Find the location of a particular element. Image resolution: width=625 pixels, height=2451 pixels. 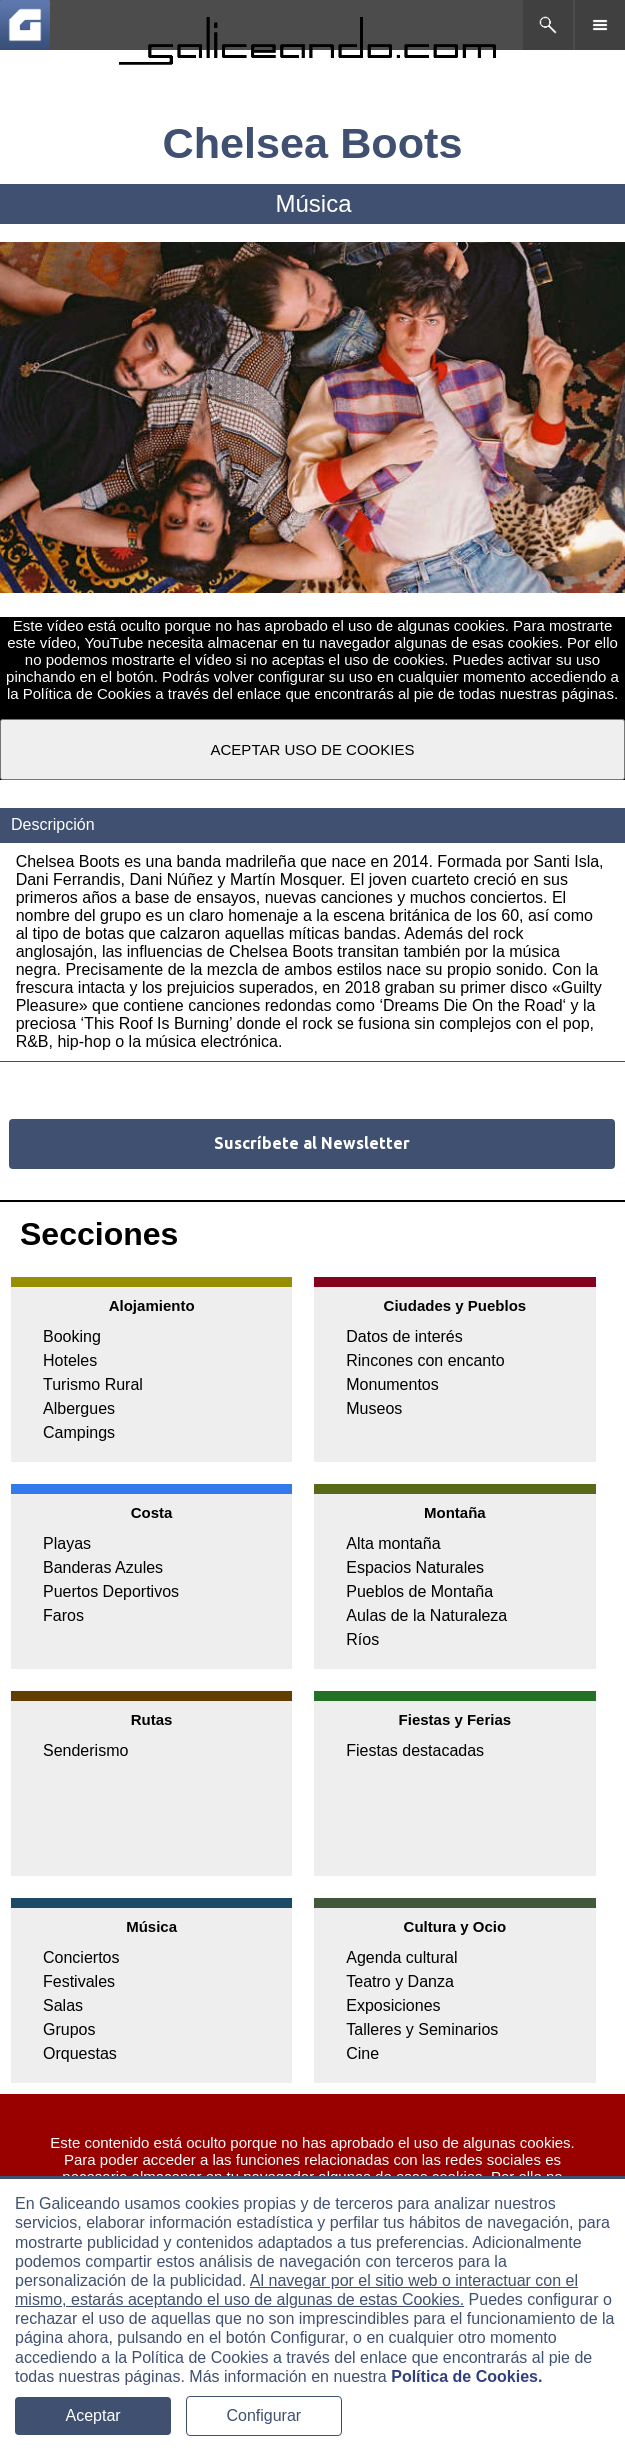

Exposiciones is located at coordinates (393, 2005).